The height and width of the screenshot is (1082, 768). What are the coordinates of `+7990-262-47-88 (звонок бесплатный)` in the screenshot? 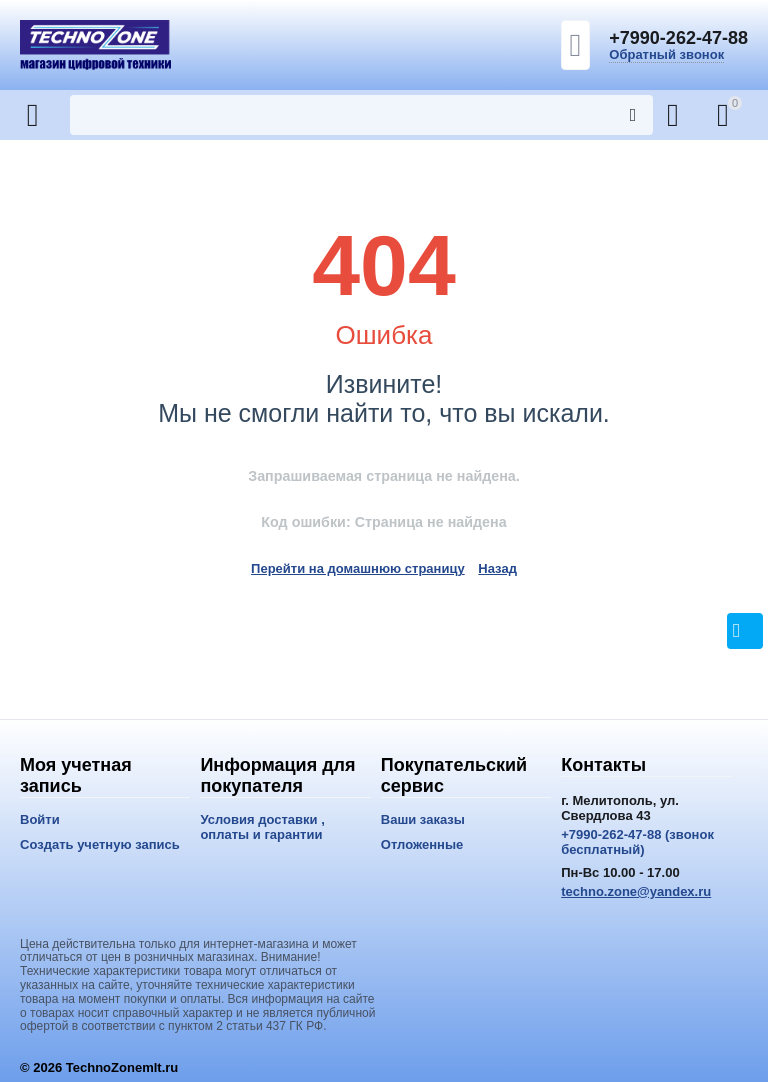 It's located at (637, 842).